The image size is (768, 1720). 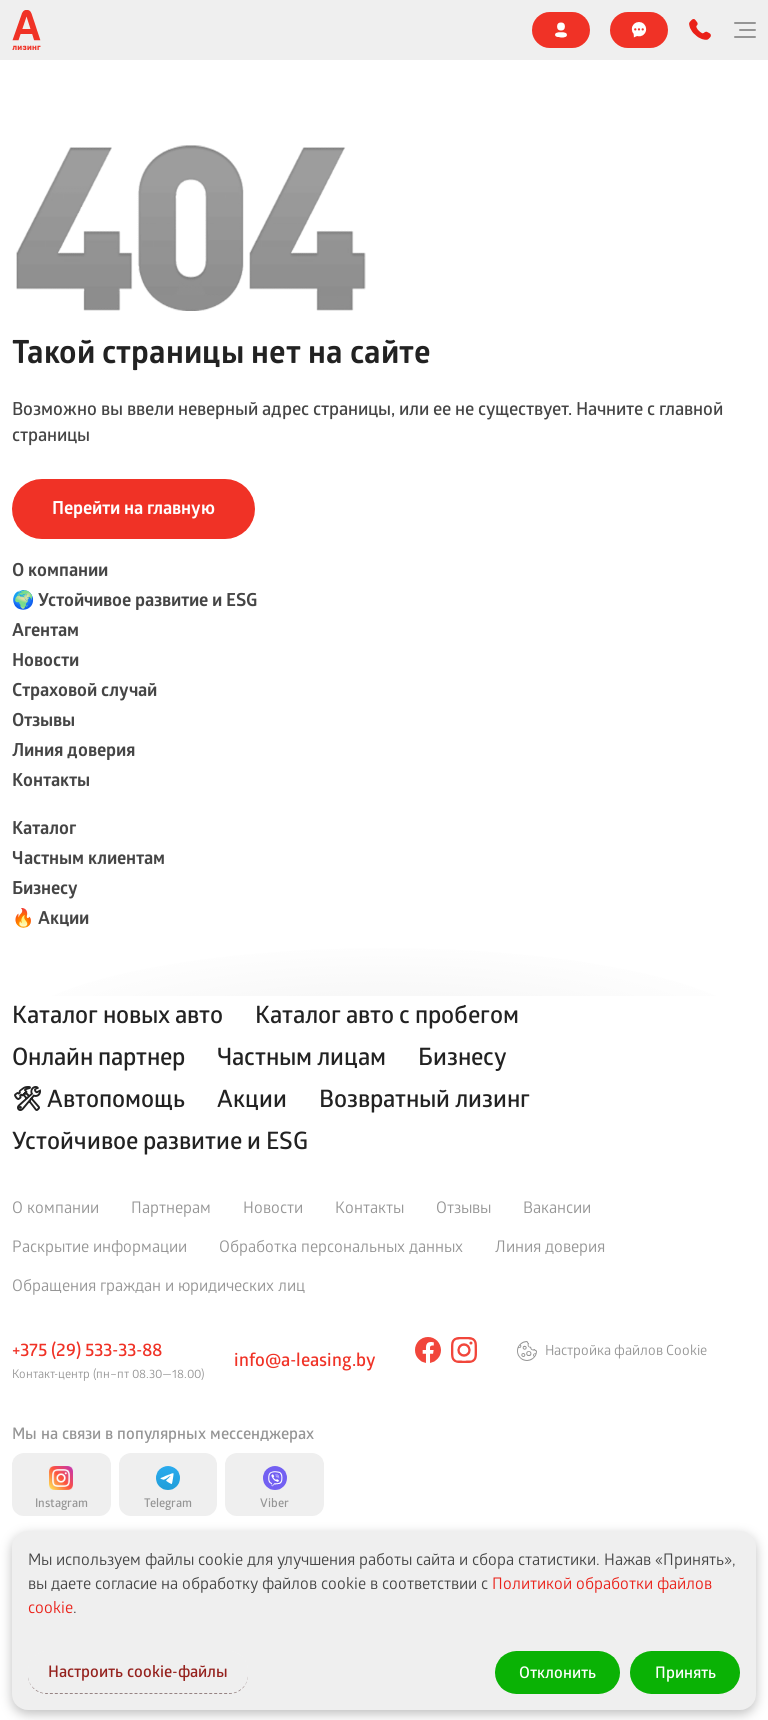 What do you see at coordinates (424, 1098) in the screenshot?
I see `Возвратный лизинг` at bounding box center [424, 1098].